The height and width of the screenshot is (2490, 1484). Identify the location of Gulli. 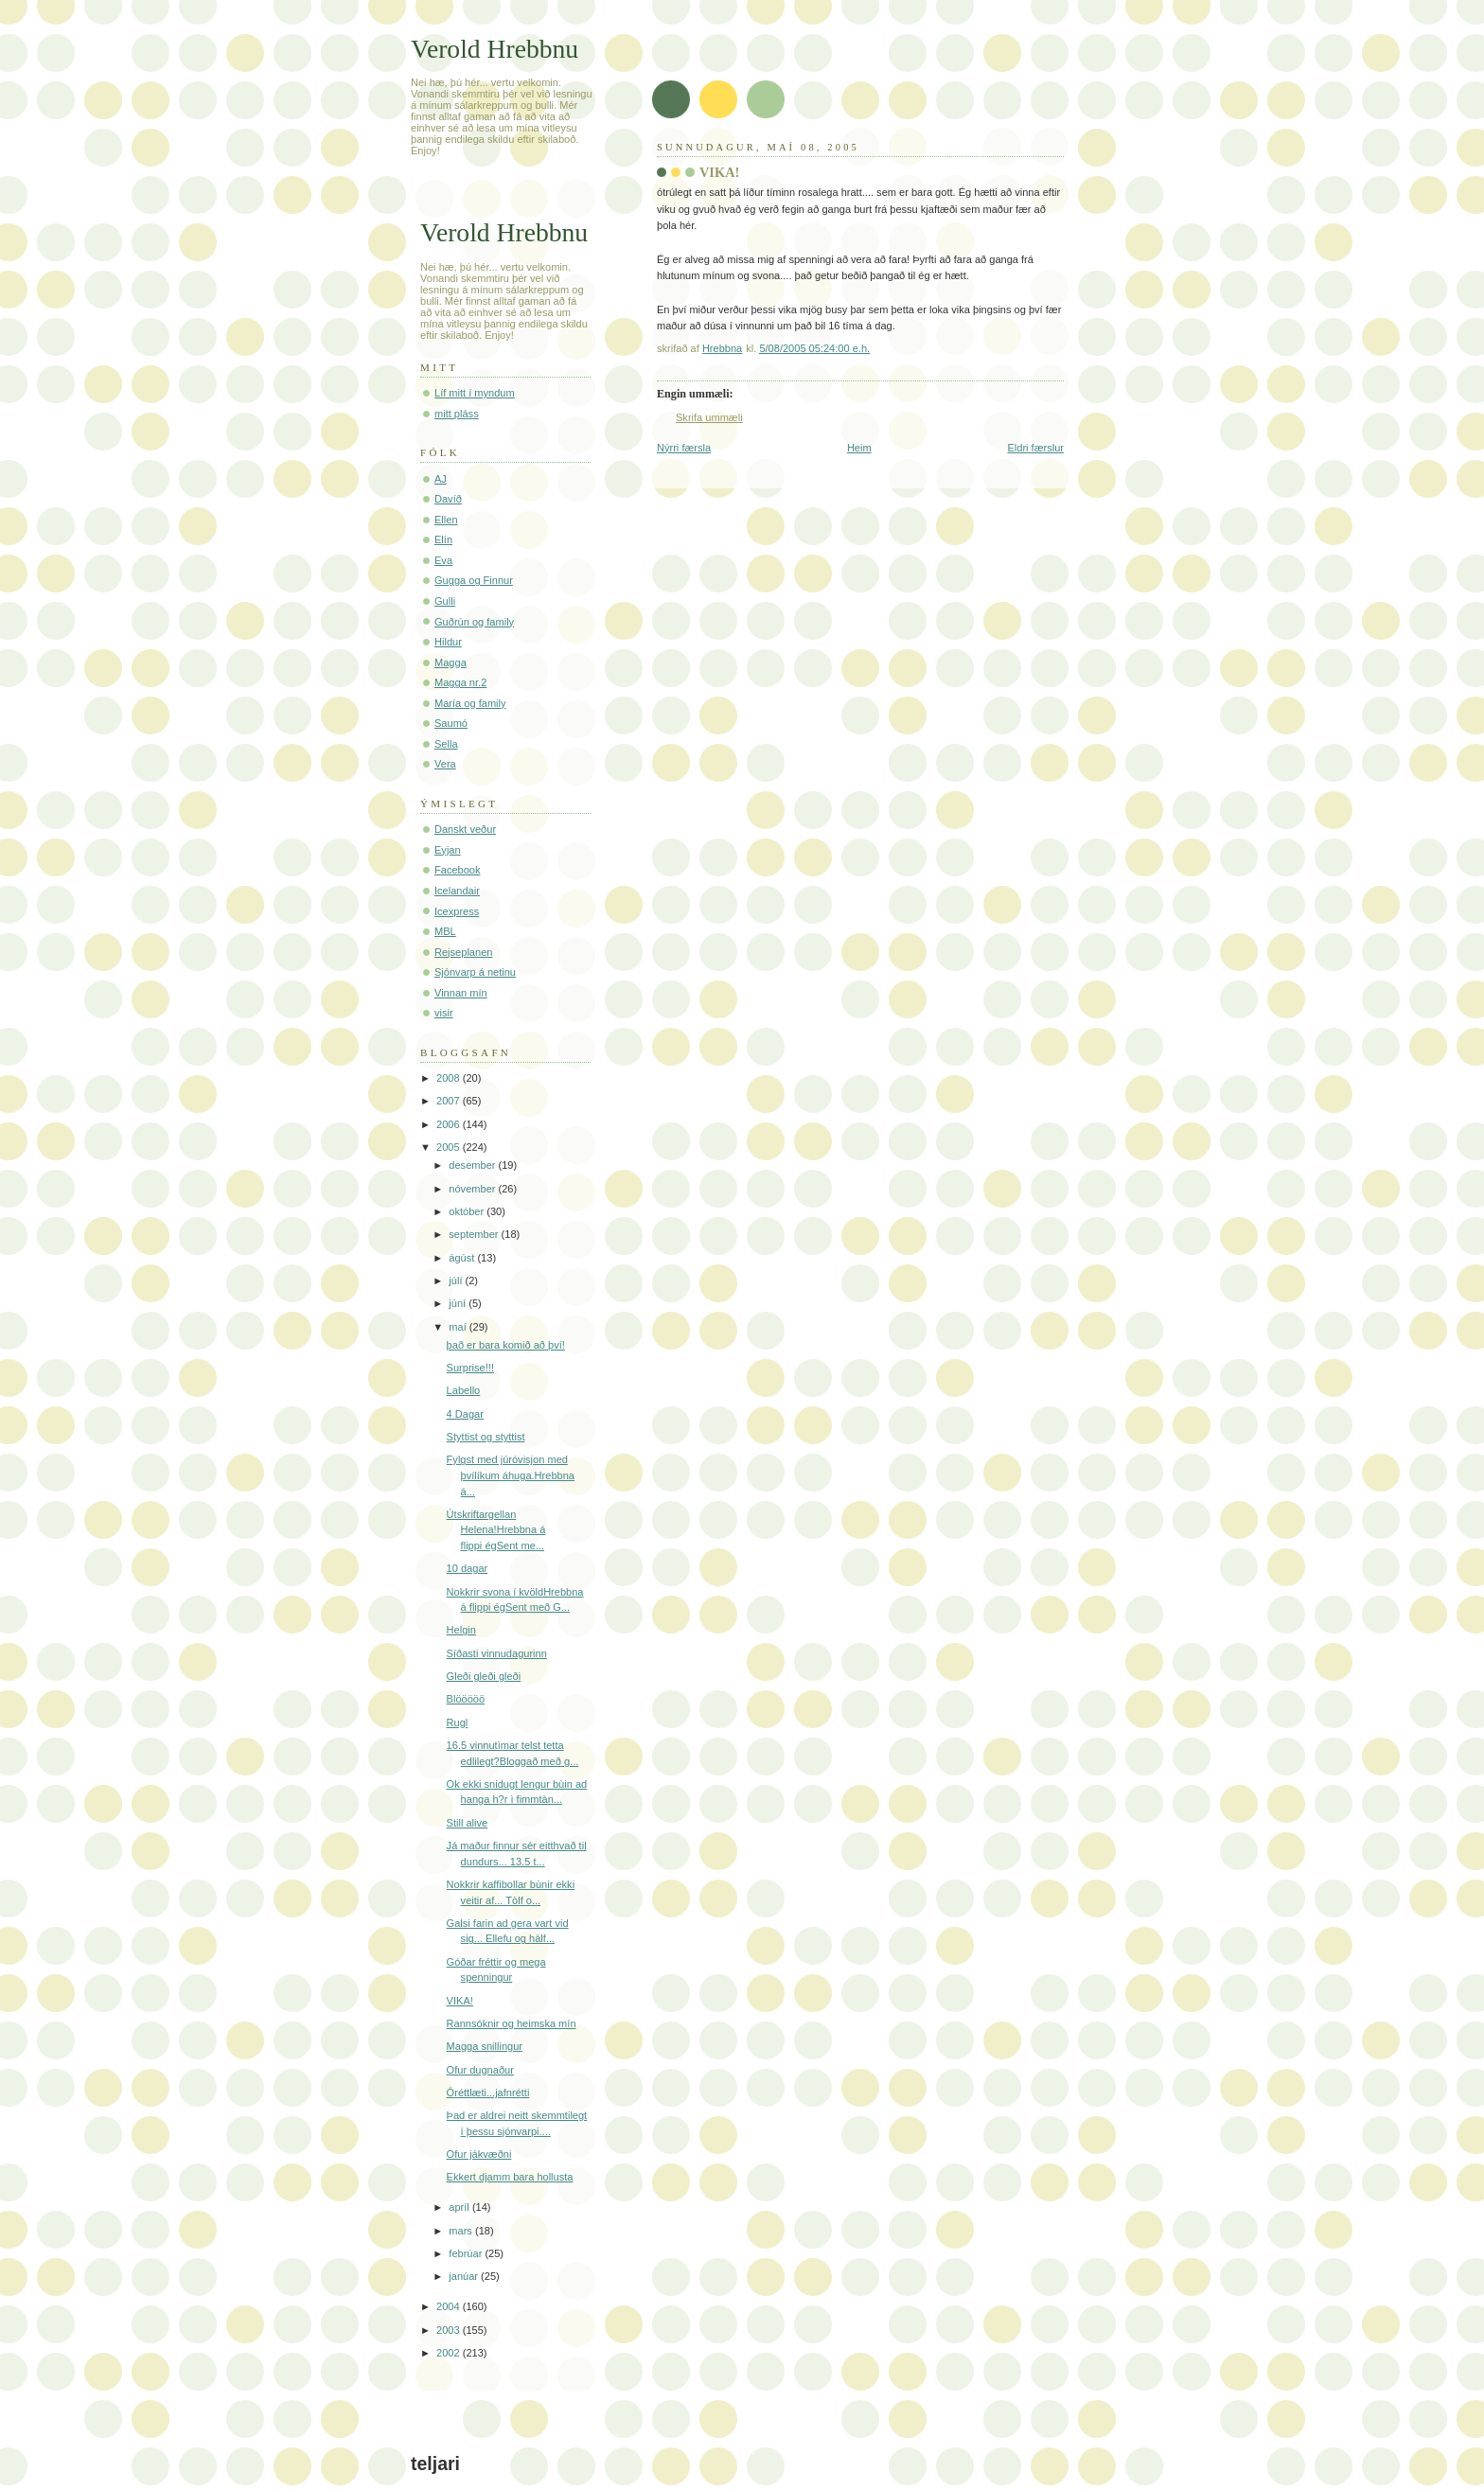
(444, 601).